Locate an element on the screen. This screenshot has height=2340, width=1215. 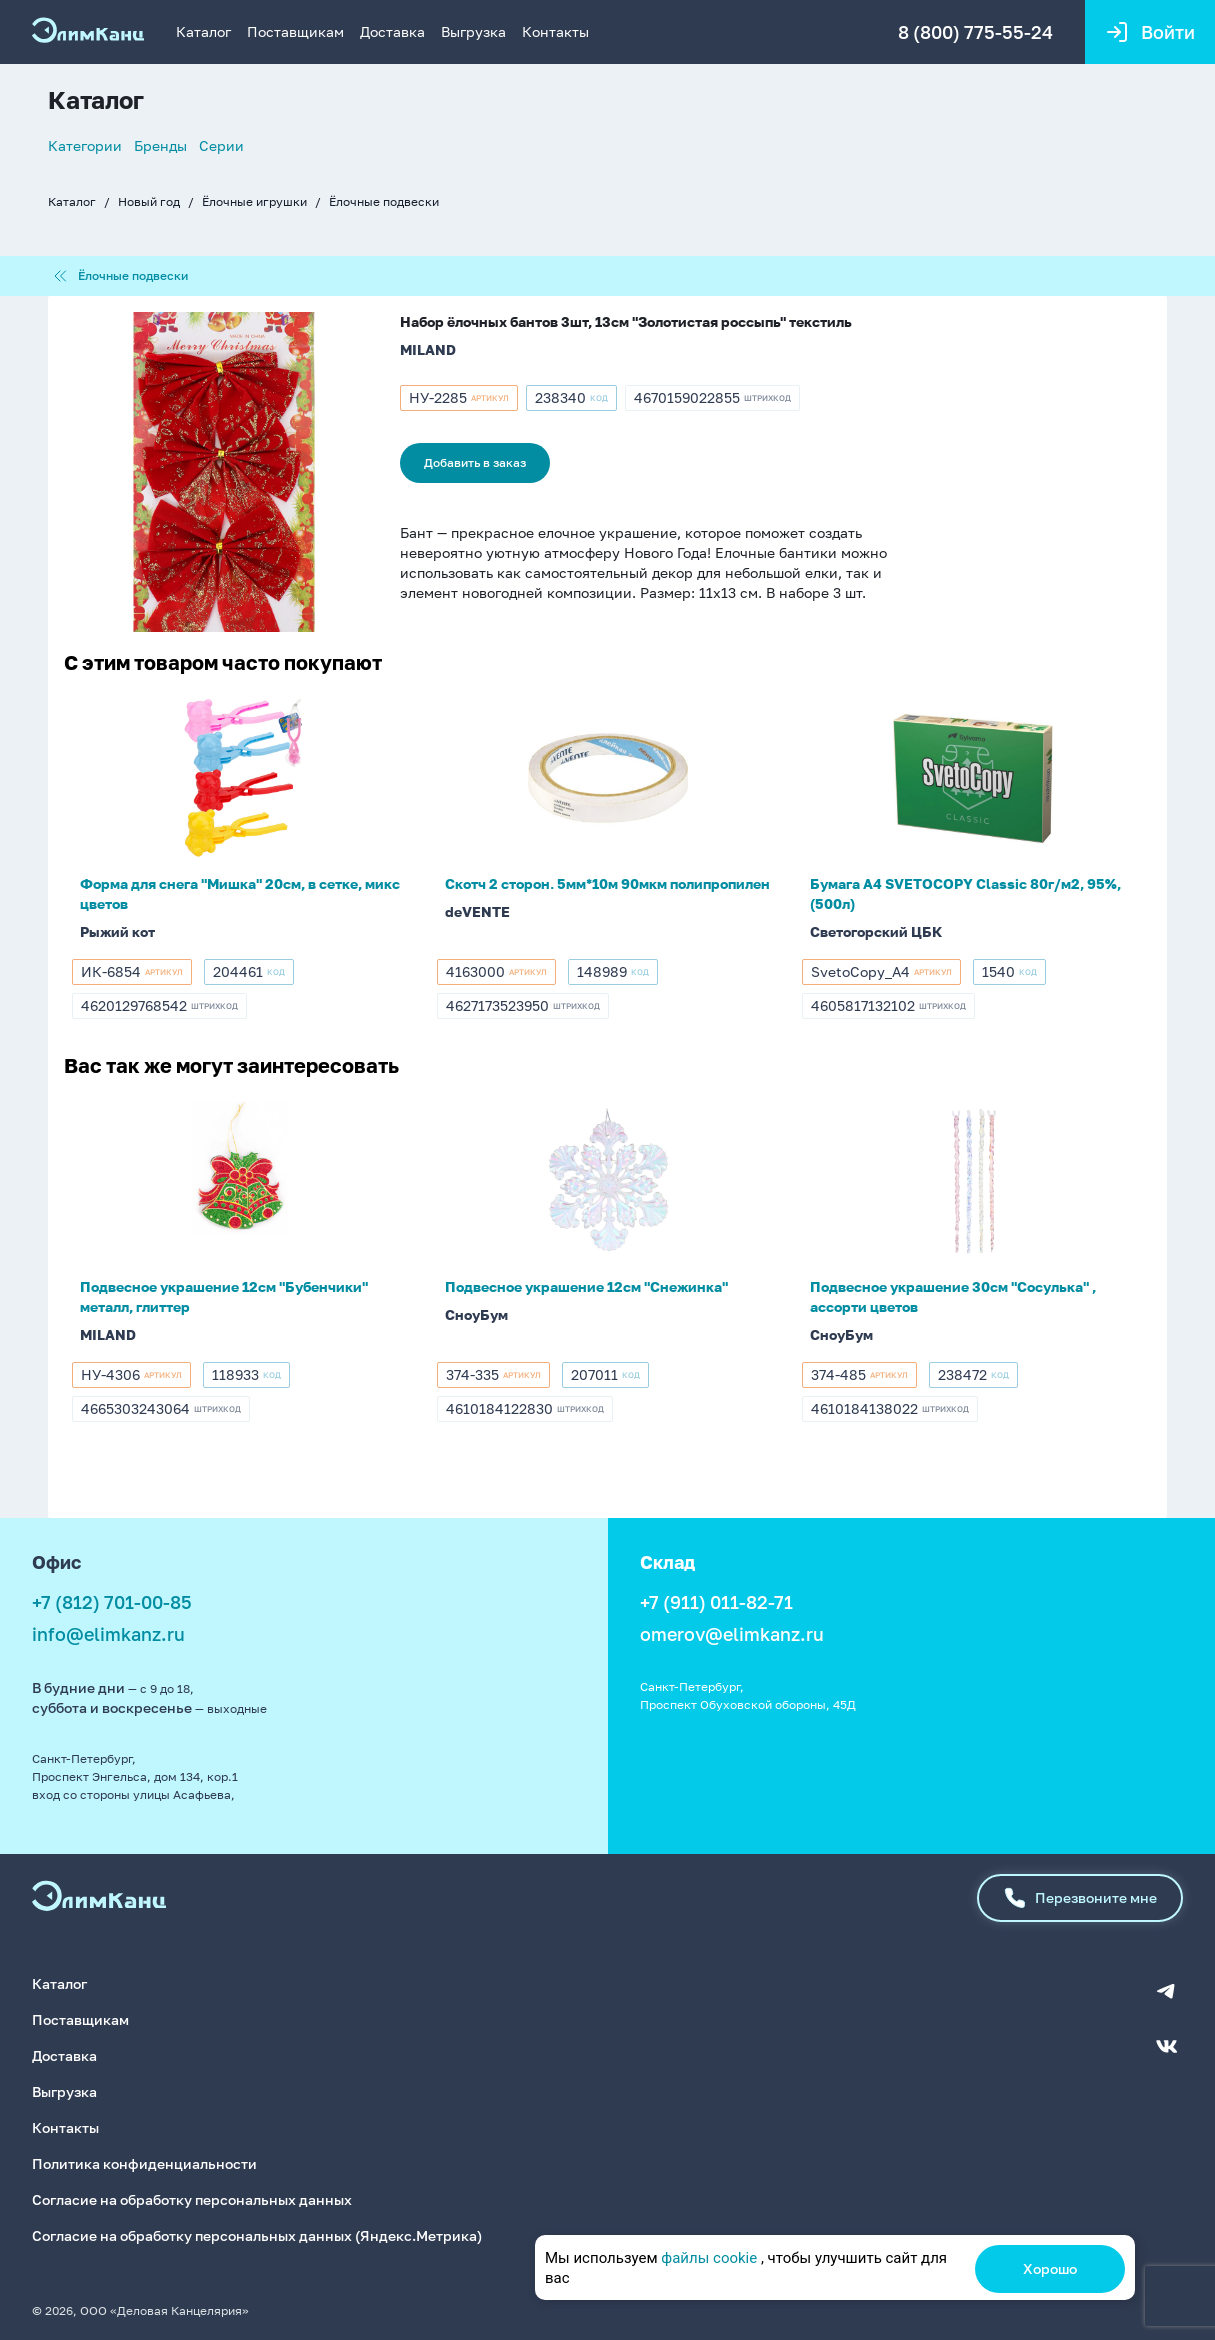
Контакты is located at coordinates (555, 31).